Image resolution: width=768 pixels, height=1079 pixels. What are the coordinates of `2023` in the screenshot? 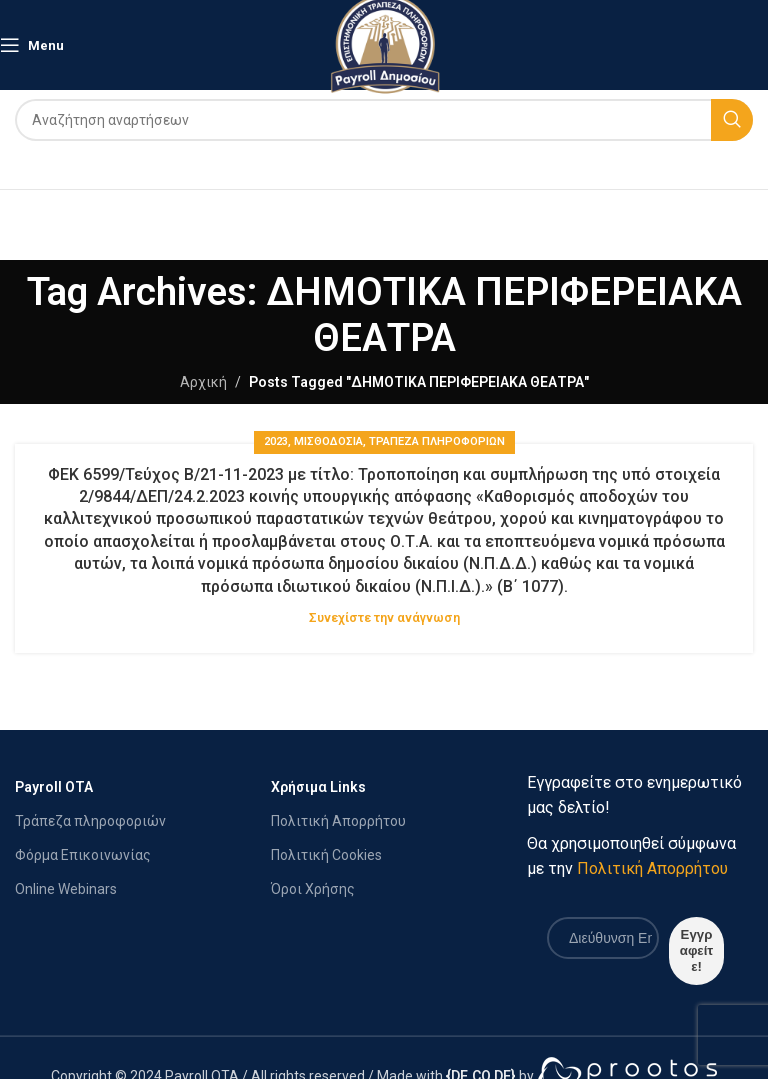 It's located at (276, 441).